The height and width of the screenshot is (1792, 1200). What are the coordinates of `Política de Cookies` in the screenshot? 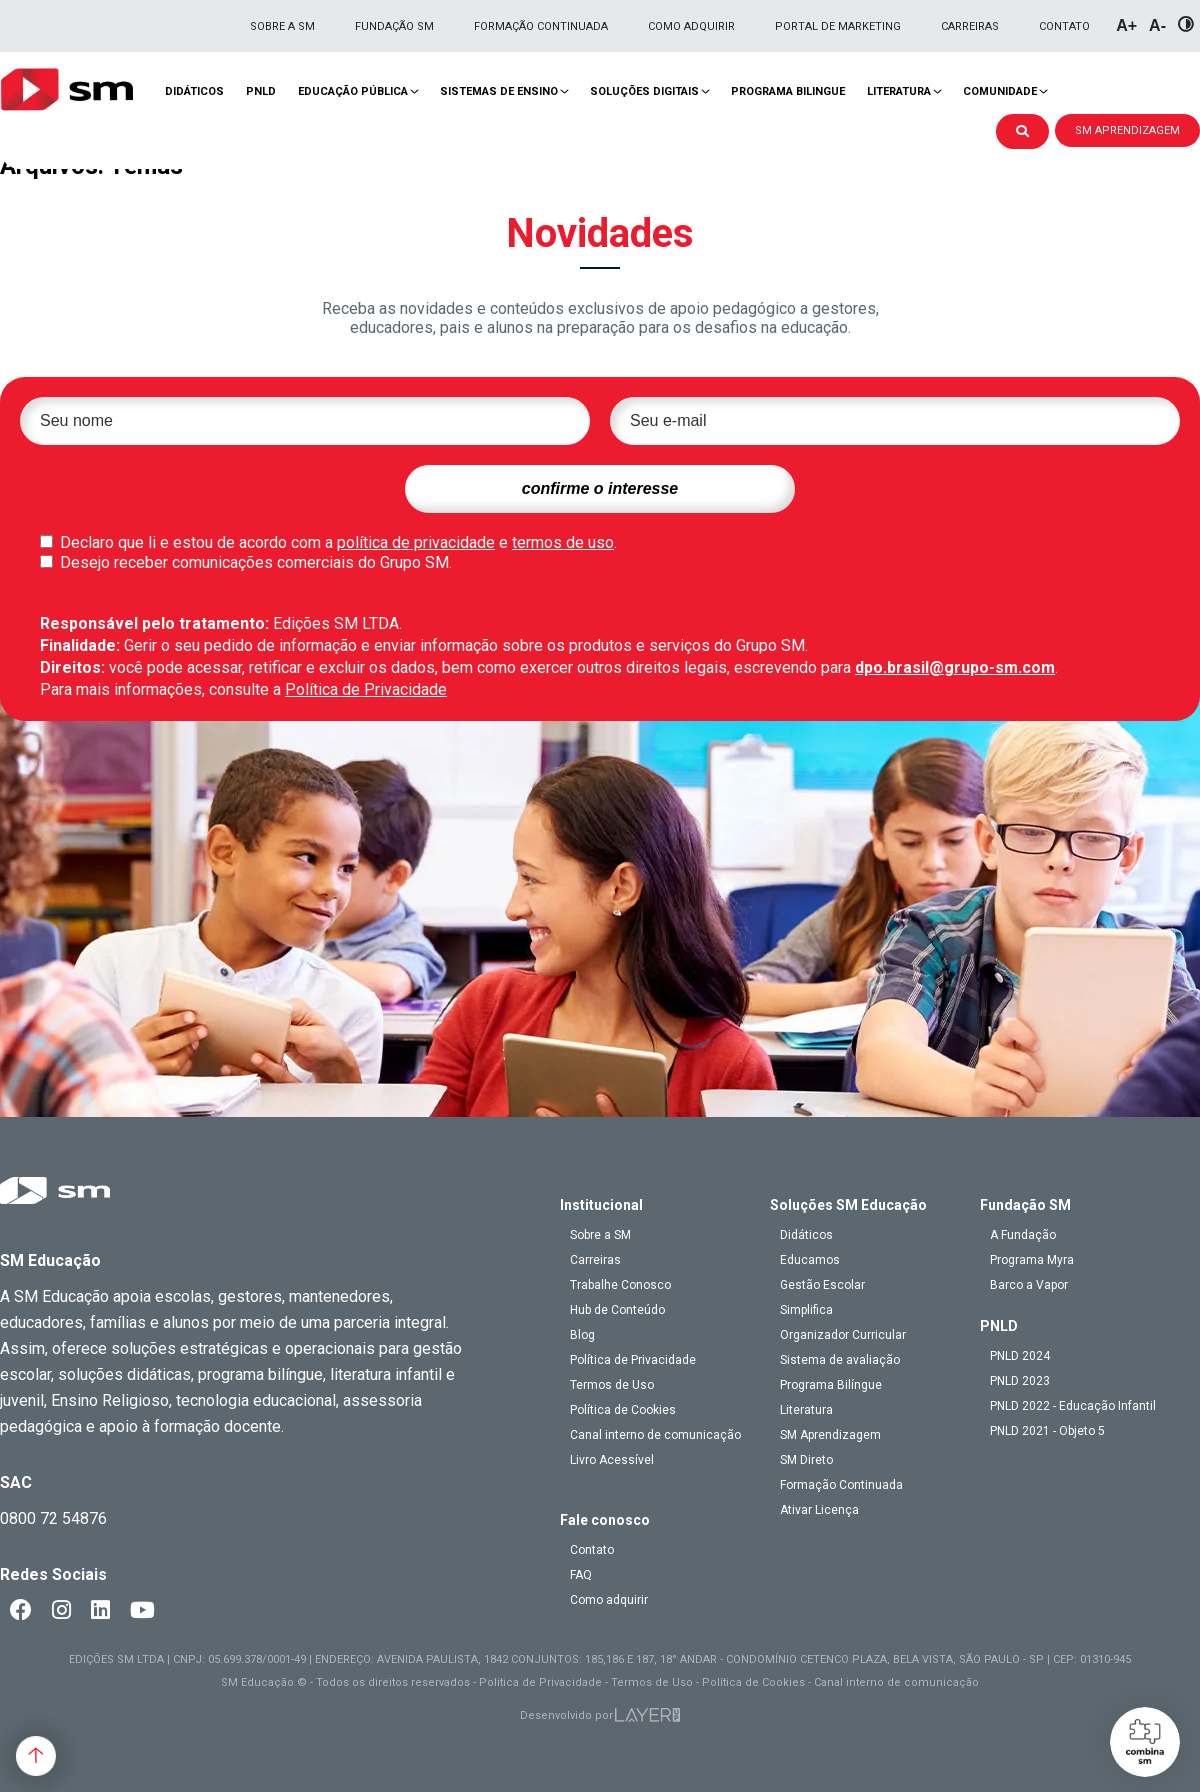 It's located at (623, 1410).